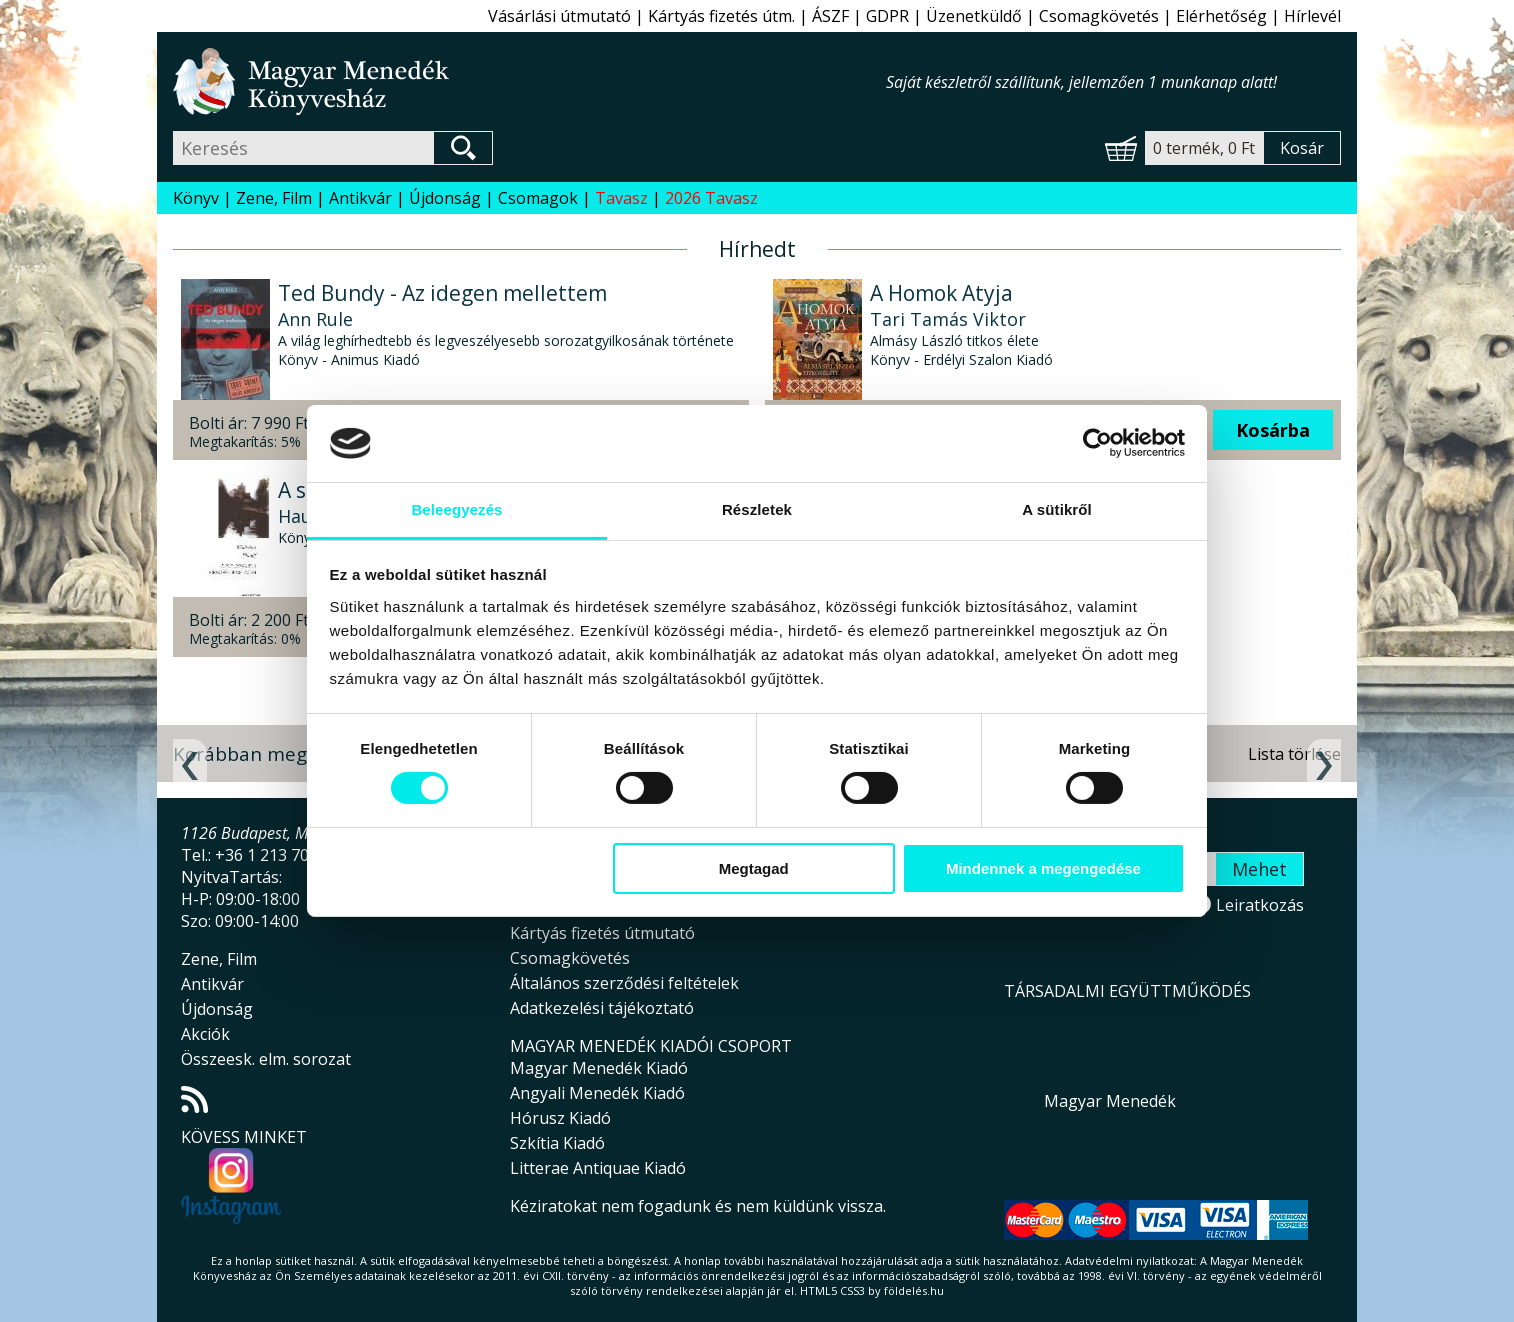  What do you see at coordinates (1097, 443) in the screenshot?
I see `[Cookiebot által Usercentrics - új ablakban nyílik meg]` at bounding box center [1097, 443].